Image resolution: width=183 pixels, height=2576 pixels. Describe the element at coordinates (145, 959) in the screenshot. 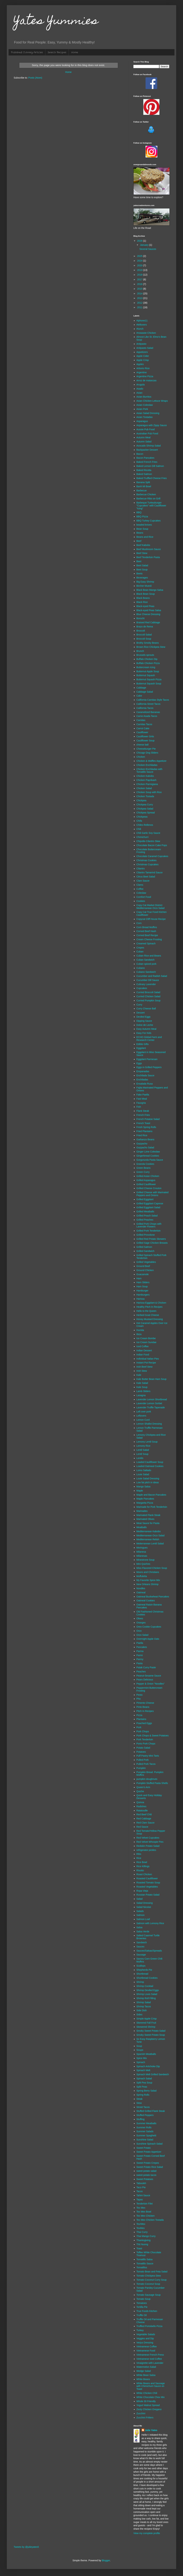

I see `Cuban Sandwich` at that location.